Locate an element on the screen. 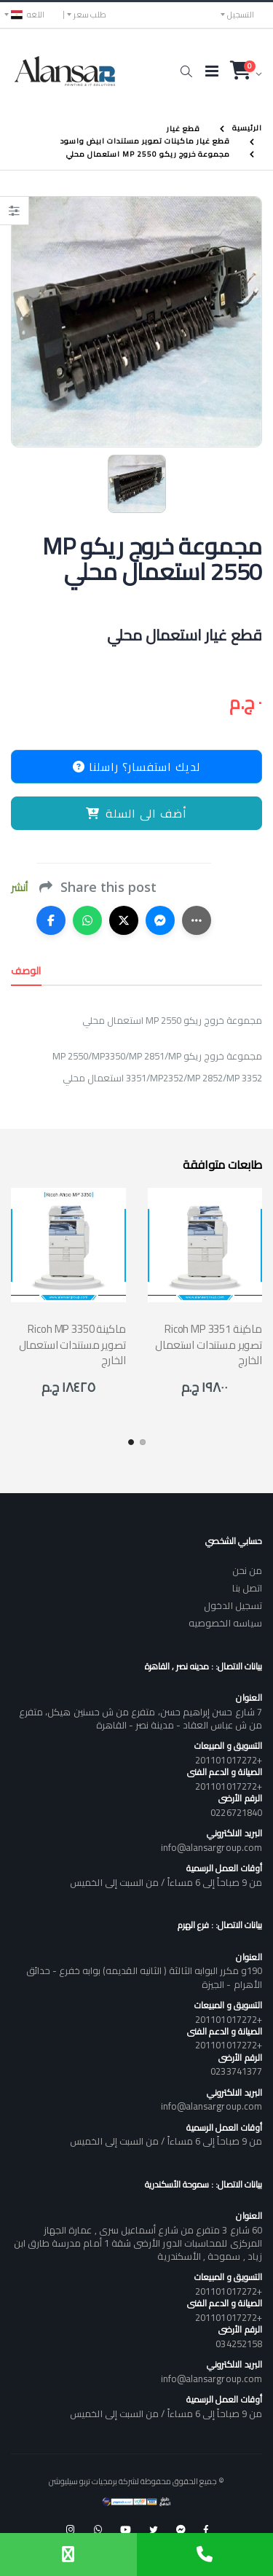  من نحن is located at coordinates (247, 1570).